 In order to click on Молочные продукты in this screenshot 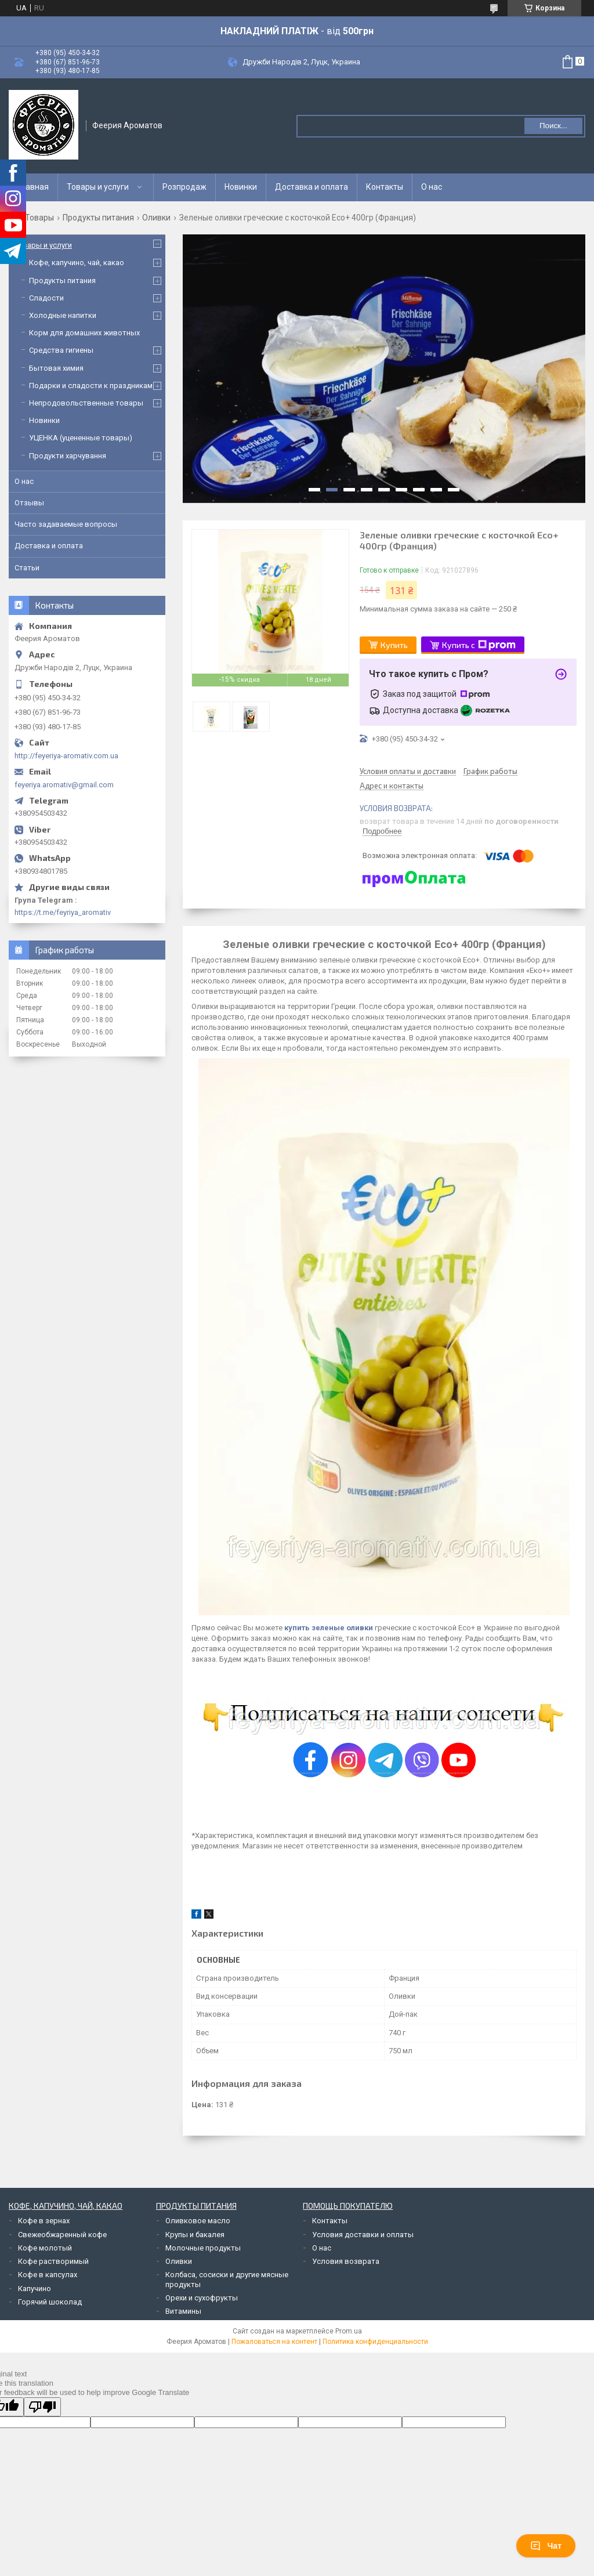, I will do `click(203, 2248)`.